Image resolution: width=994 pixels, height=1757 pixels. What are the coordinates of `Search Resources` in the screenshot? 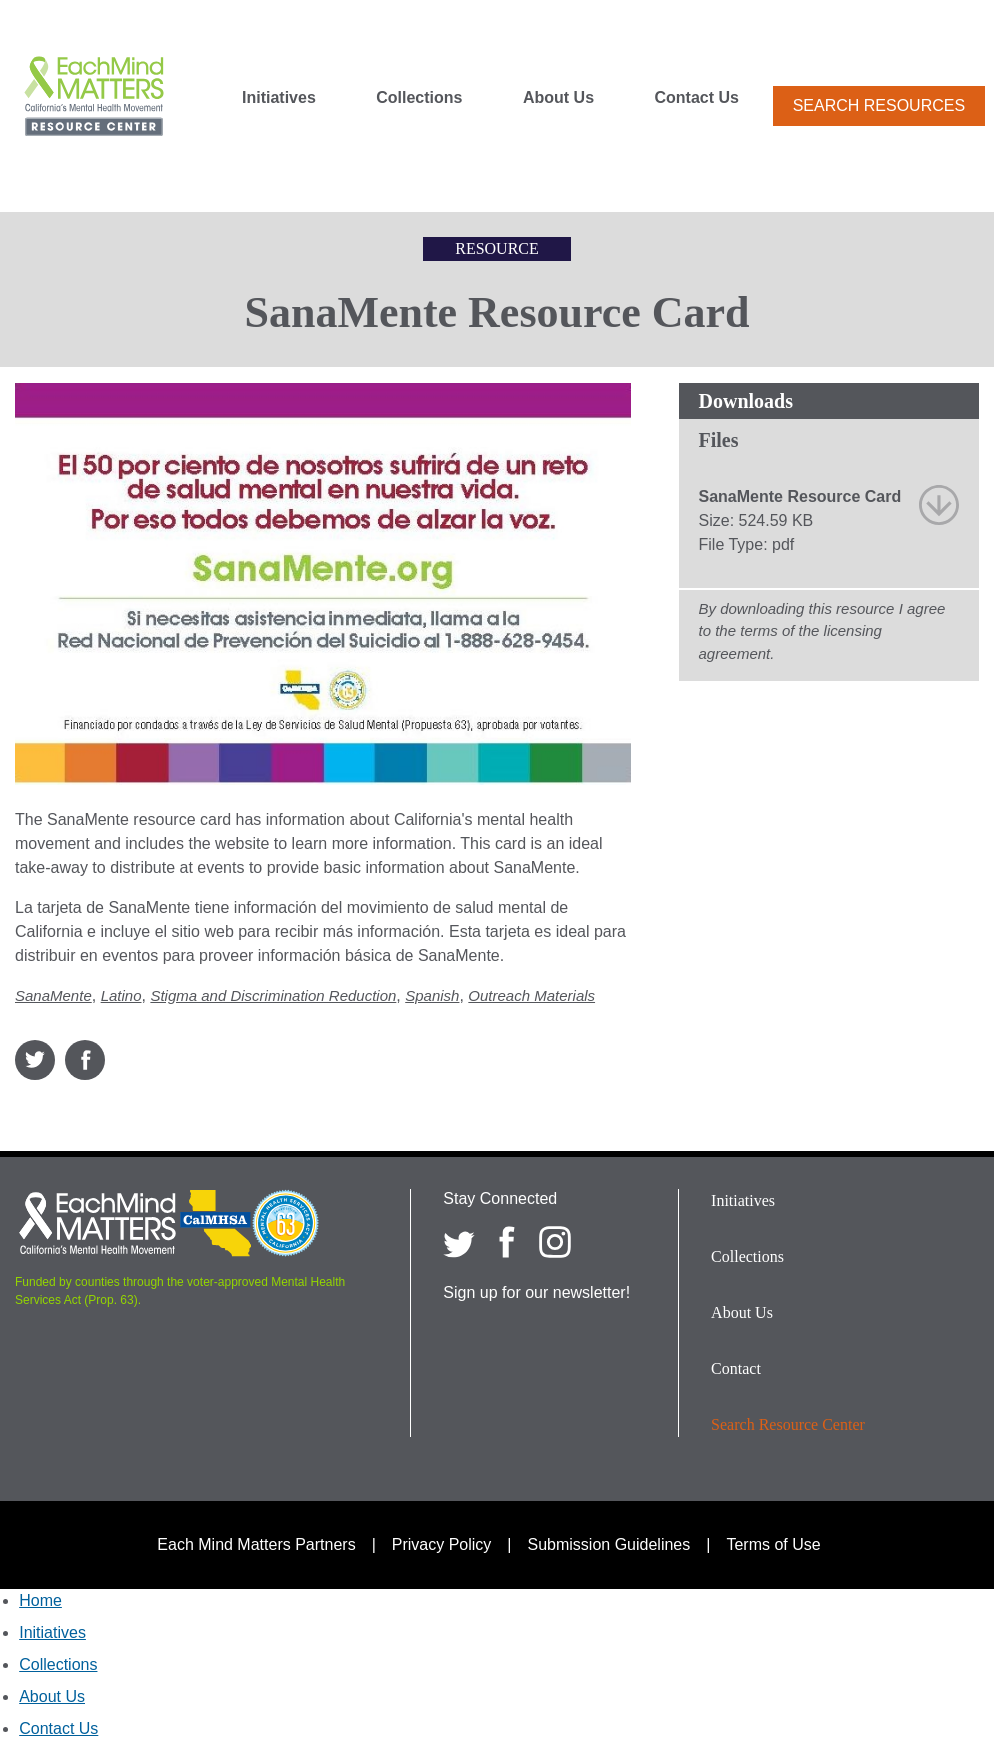 It's located at (879, 105).